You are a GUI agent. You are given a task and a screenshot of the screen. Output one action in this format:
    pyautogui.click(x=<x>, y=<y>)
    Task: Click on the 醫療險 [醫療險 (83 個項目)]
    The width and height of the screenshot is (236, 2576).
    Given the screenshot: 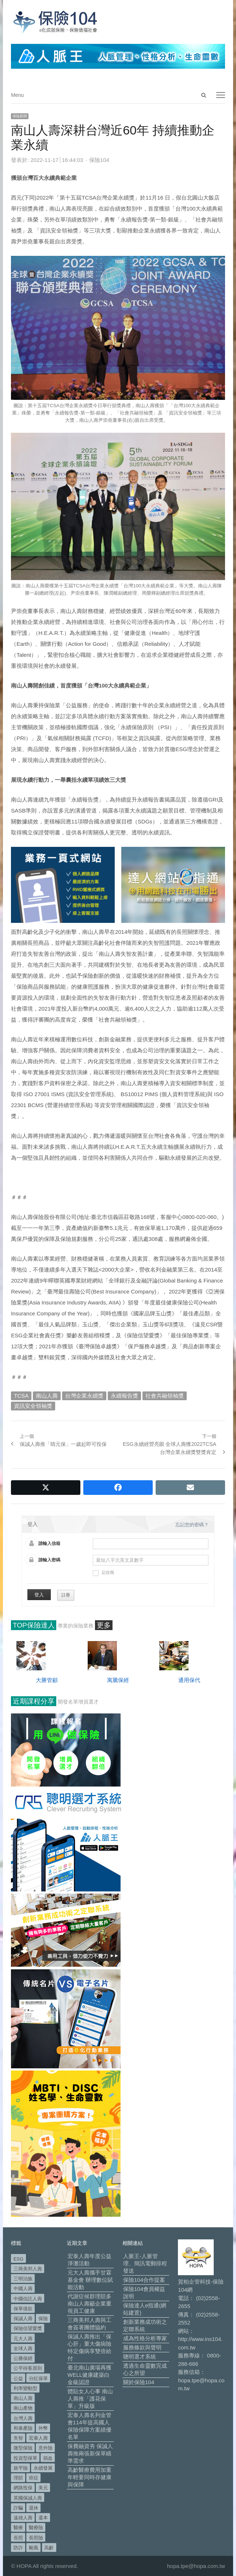 What is the action you would take?
    pyautogui.click(x=36, y=2527)
    